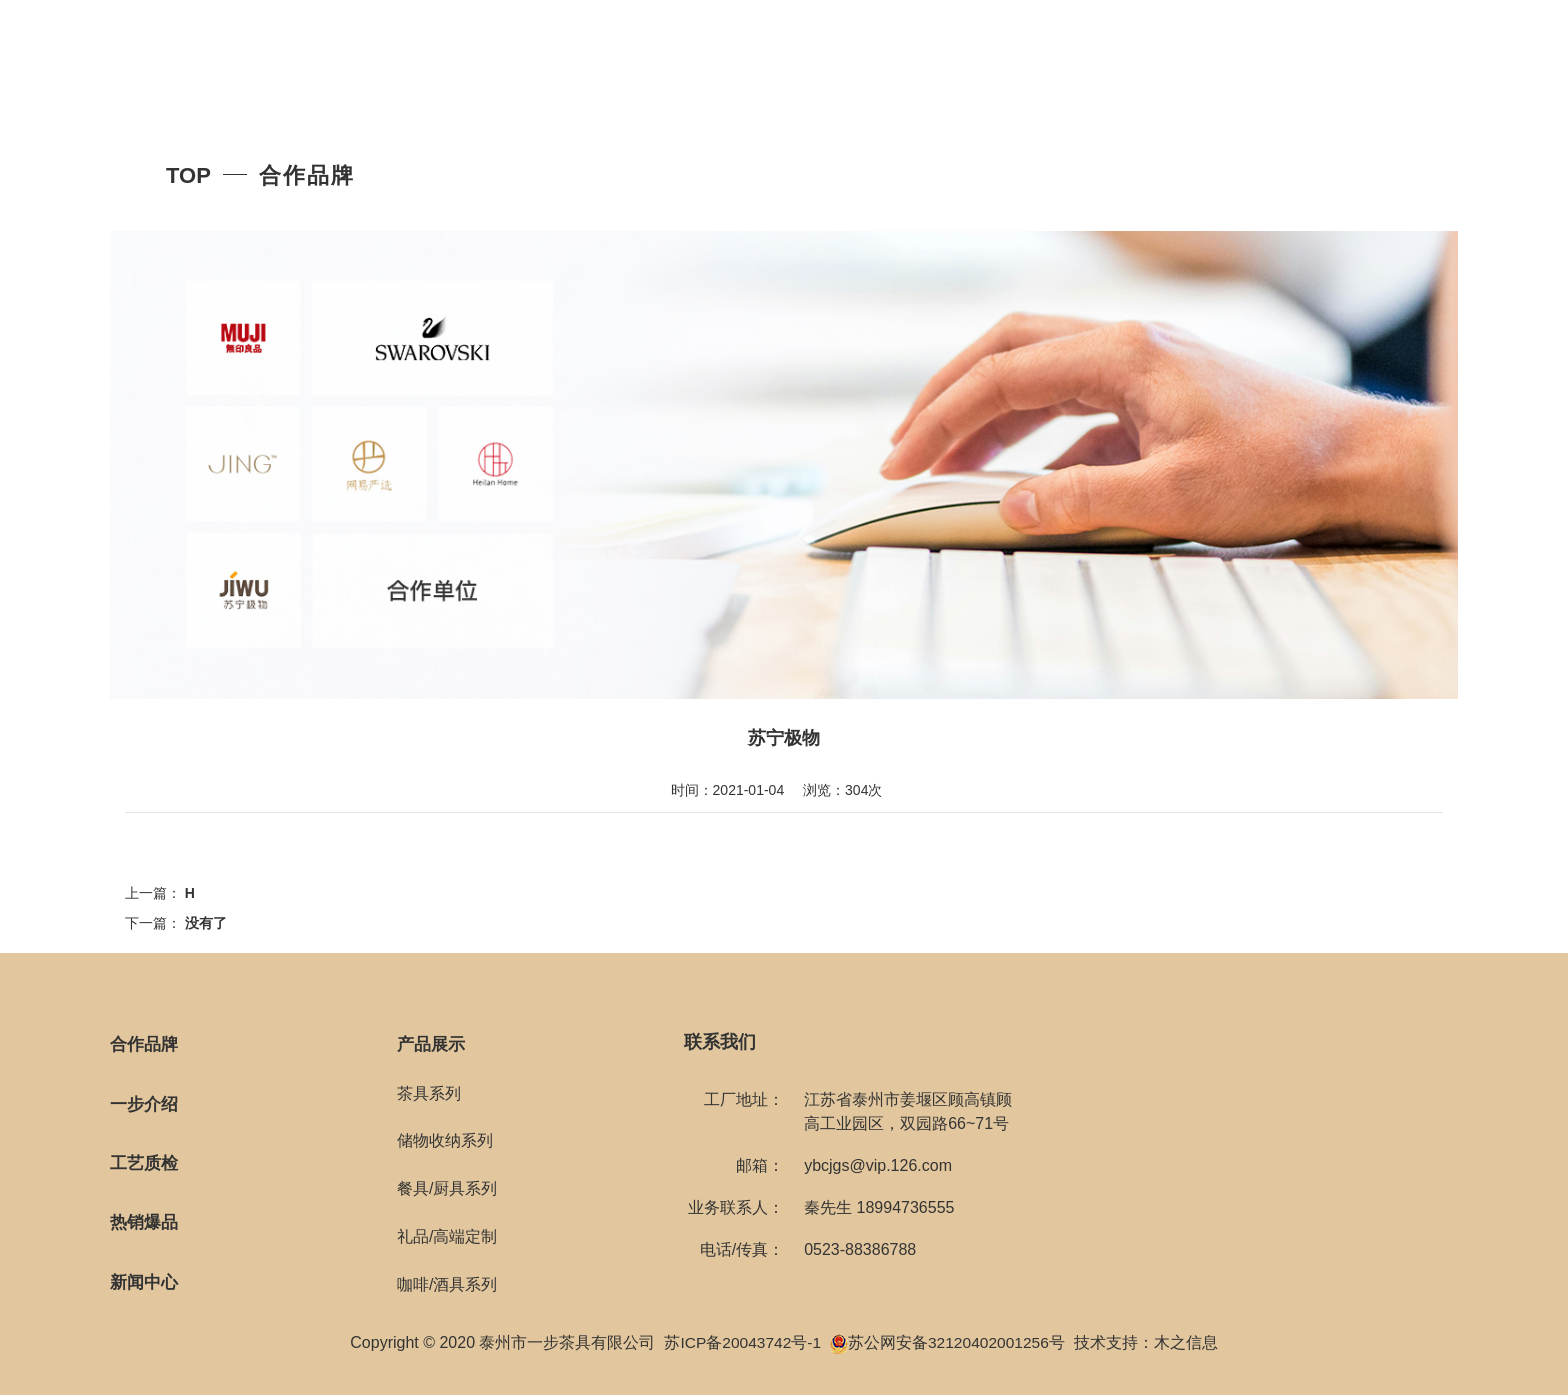 Image resolution: width=1568 pixels, height=1400 pixels. I want to click on 储物收纳系列, so click(445, 1142).